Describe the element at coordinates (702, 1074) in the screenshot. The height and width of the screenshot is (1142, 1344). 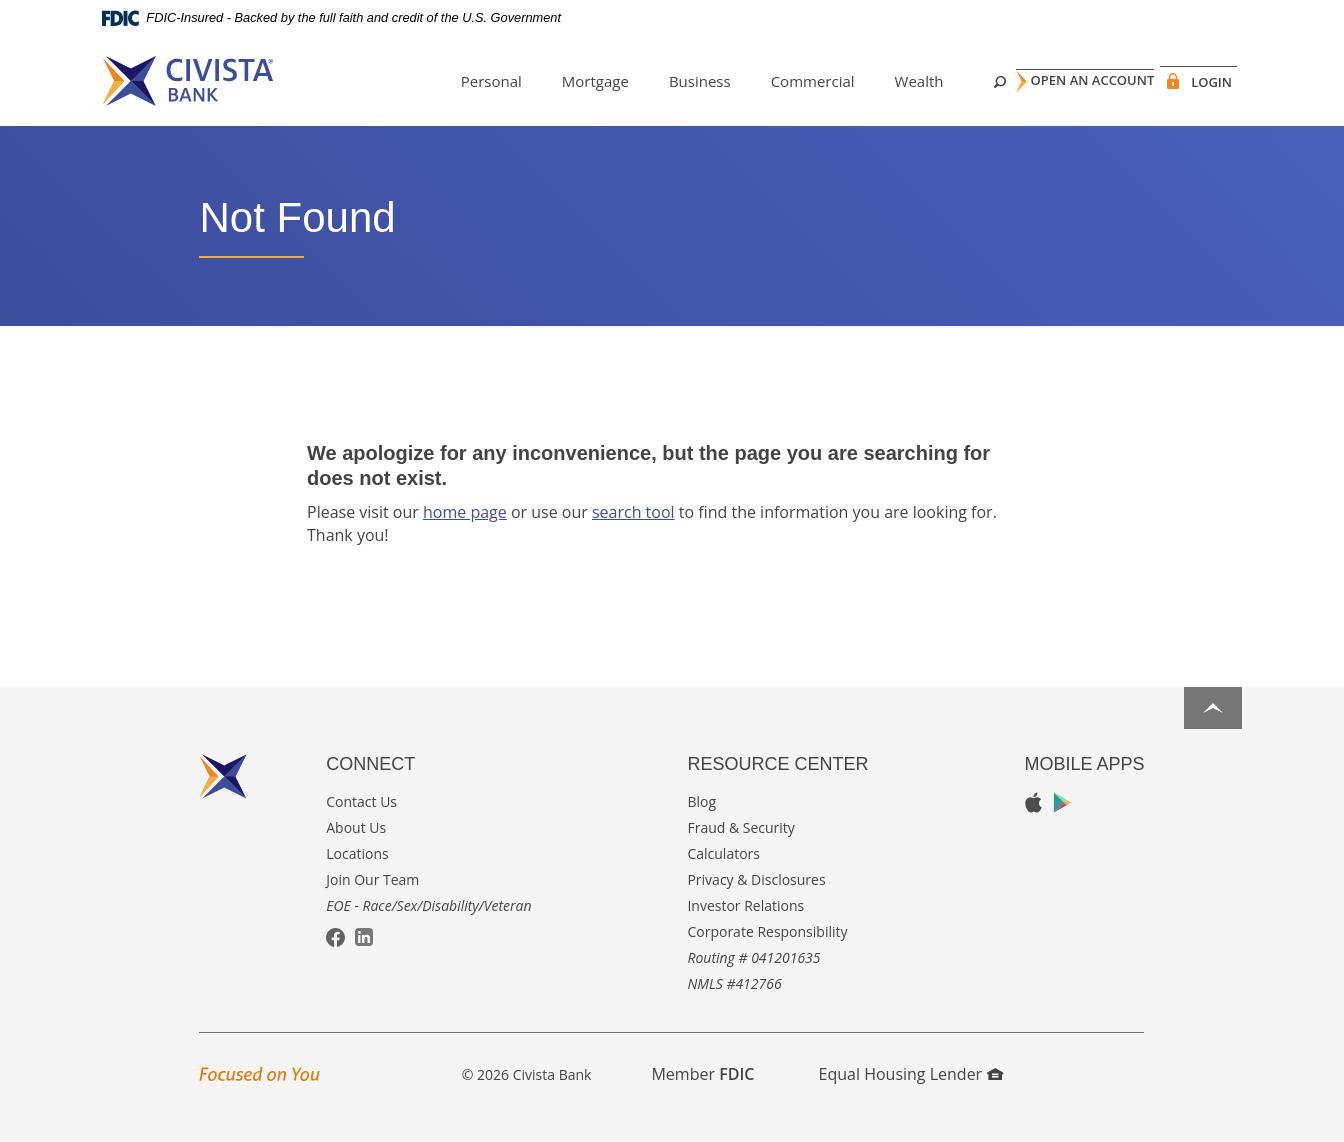
I see `Member` at that location.